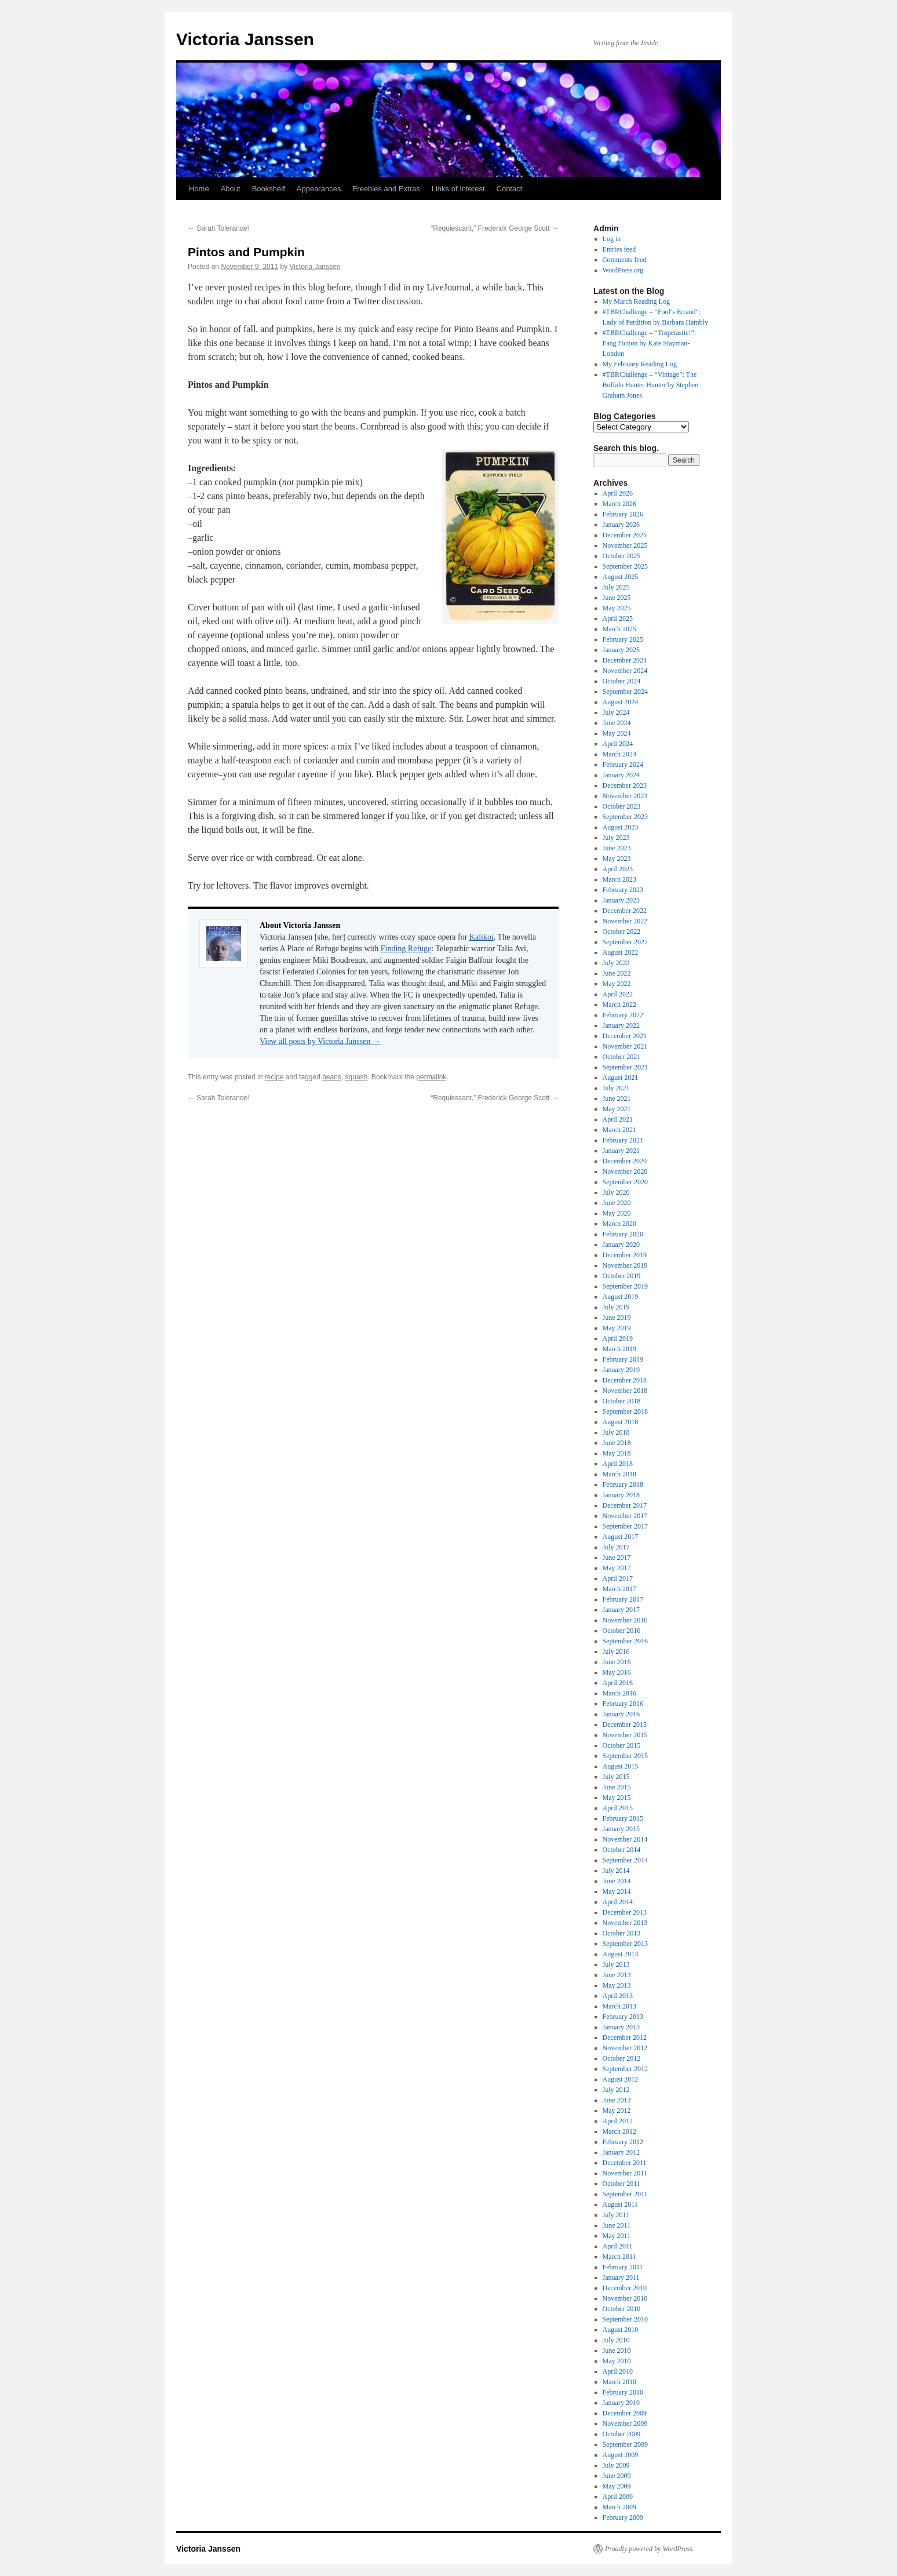 The image size is (897, 2576). What do you see at coordinates (622, 2309) in the screenshot?
I see `October 2010` at bounding box center [622, 2309].